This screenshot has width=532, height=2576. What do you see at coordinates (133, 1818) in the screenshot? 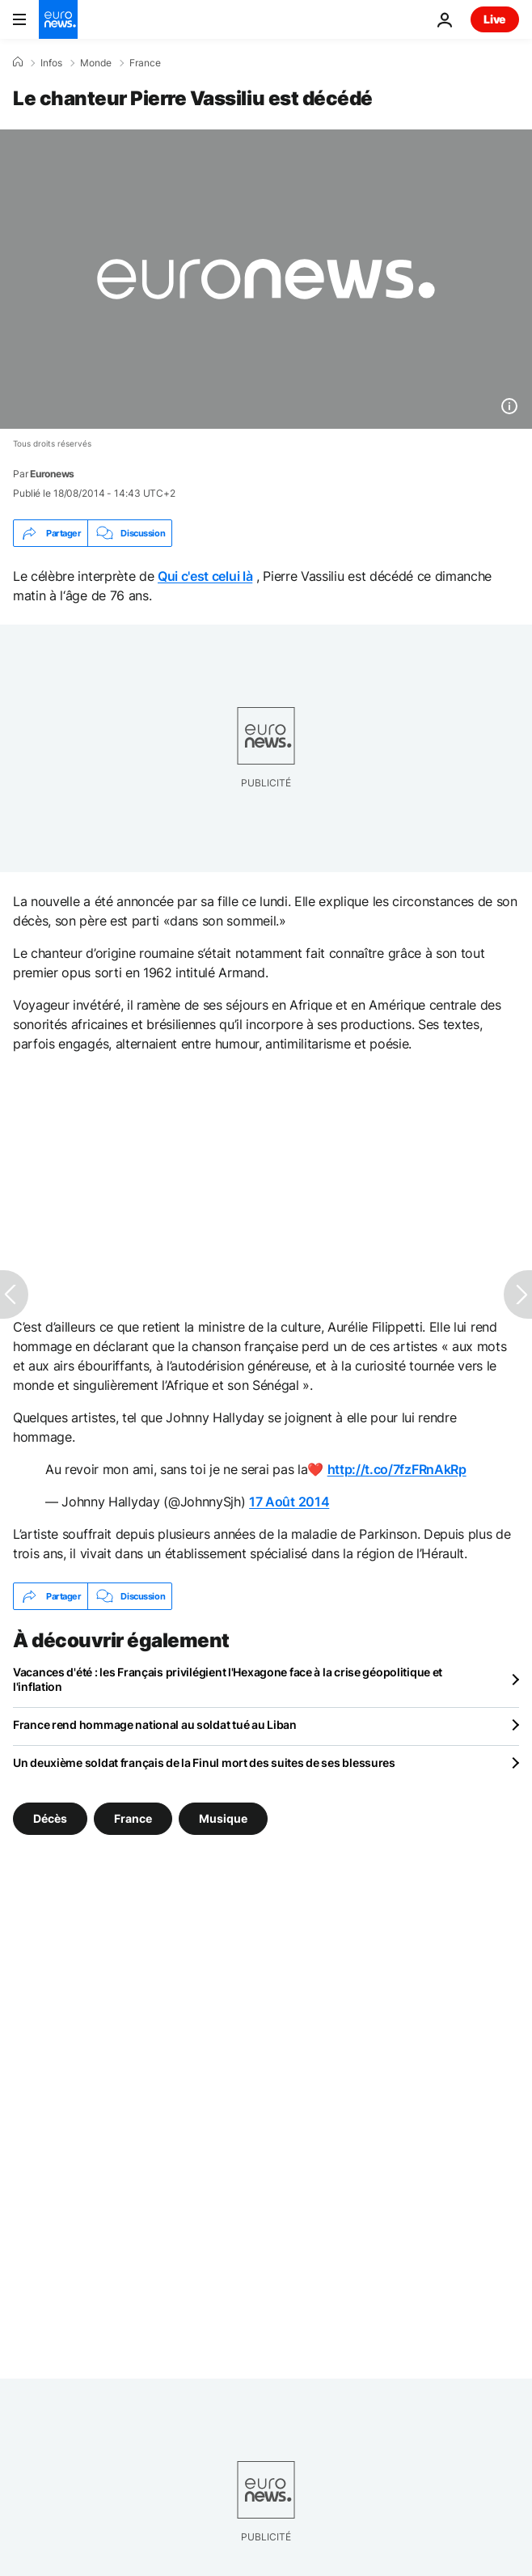
I see `France [Voir plus d'articles du tag France]` at bounding box center [133, 1818].